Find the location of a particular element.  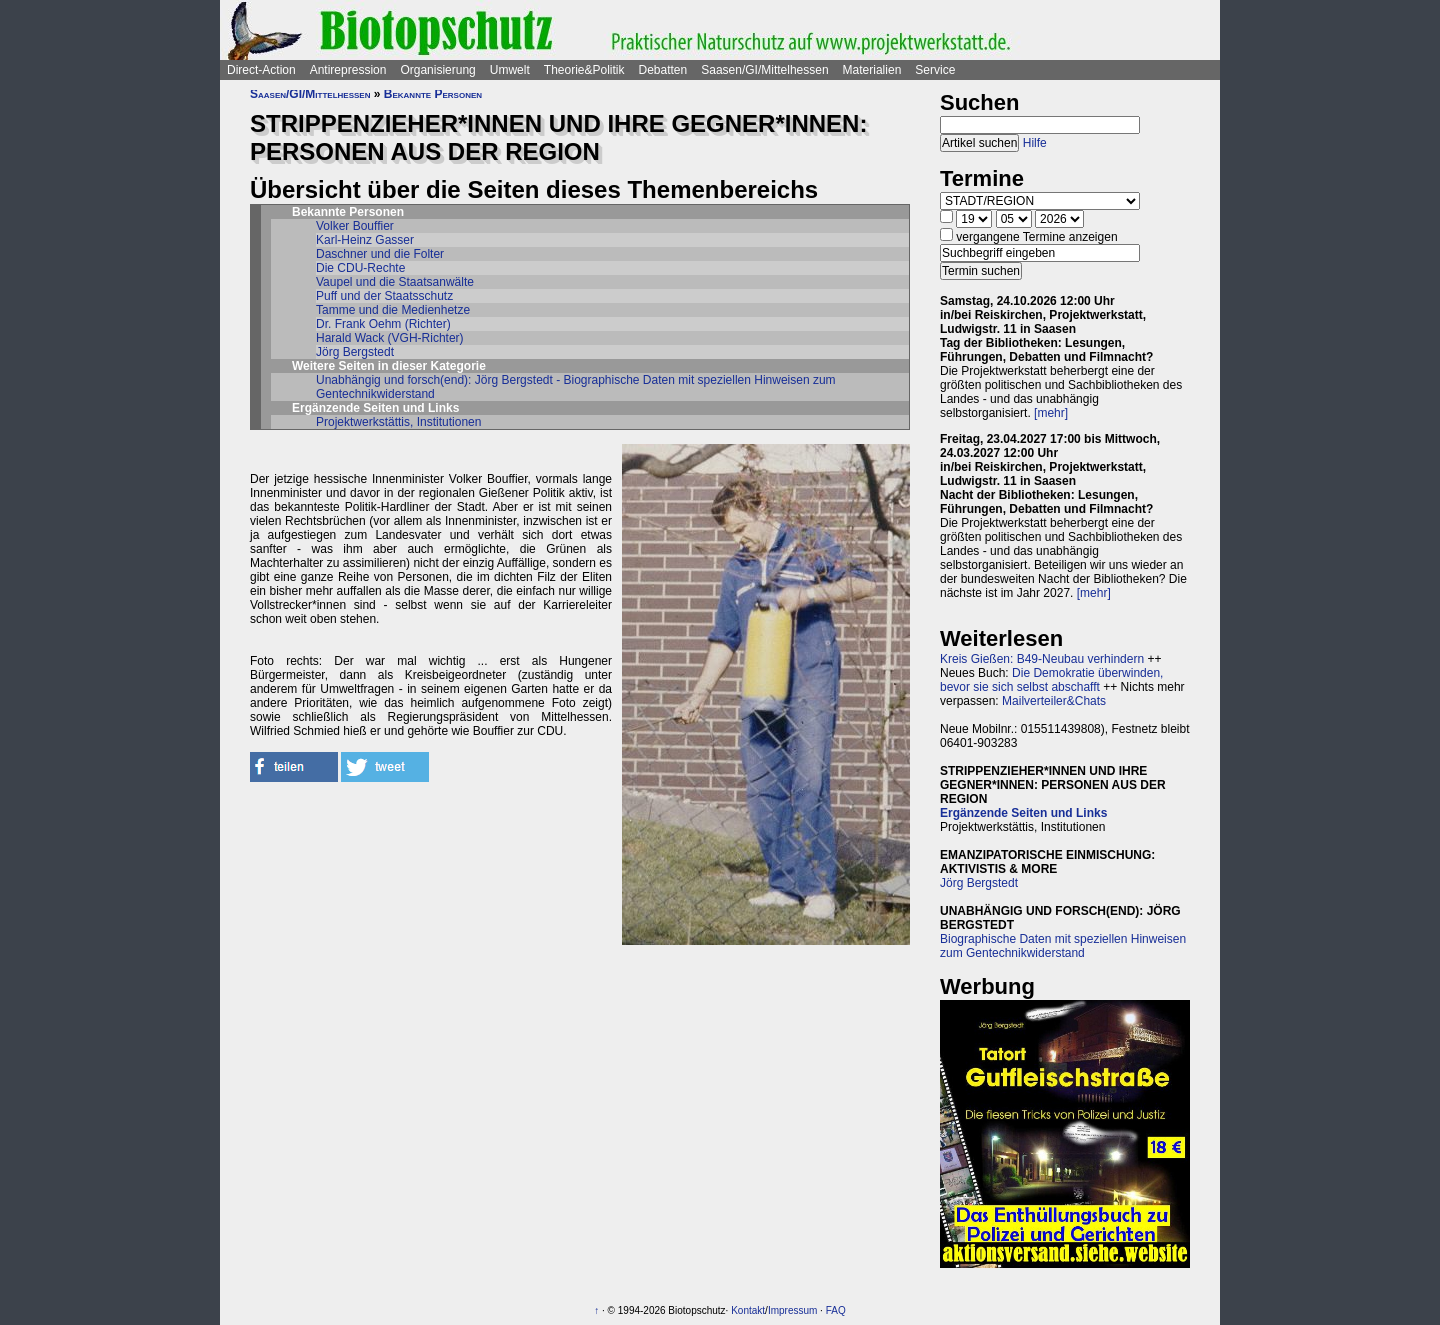

Service is located at coordinates (935, 70).